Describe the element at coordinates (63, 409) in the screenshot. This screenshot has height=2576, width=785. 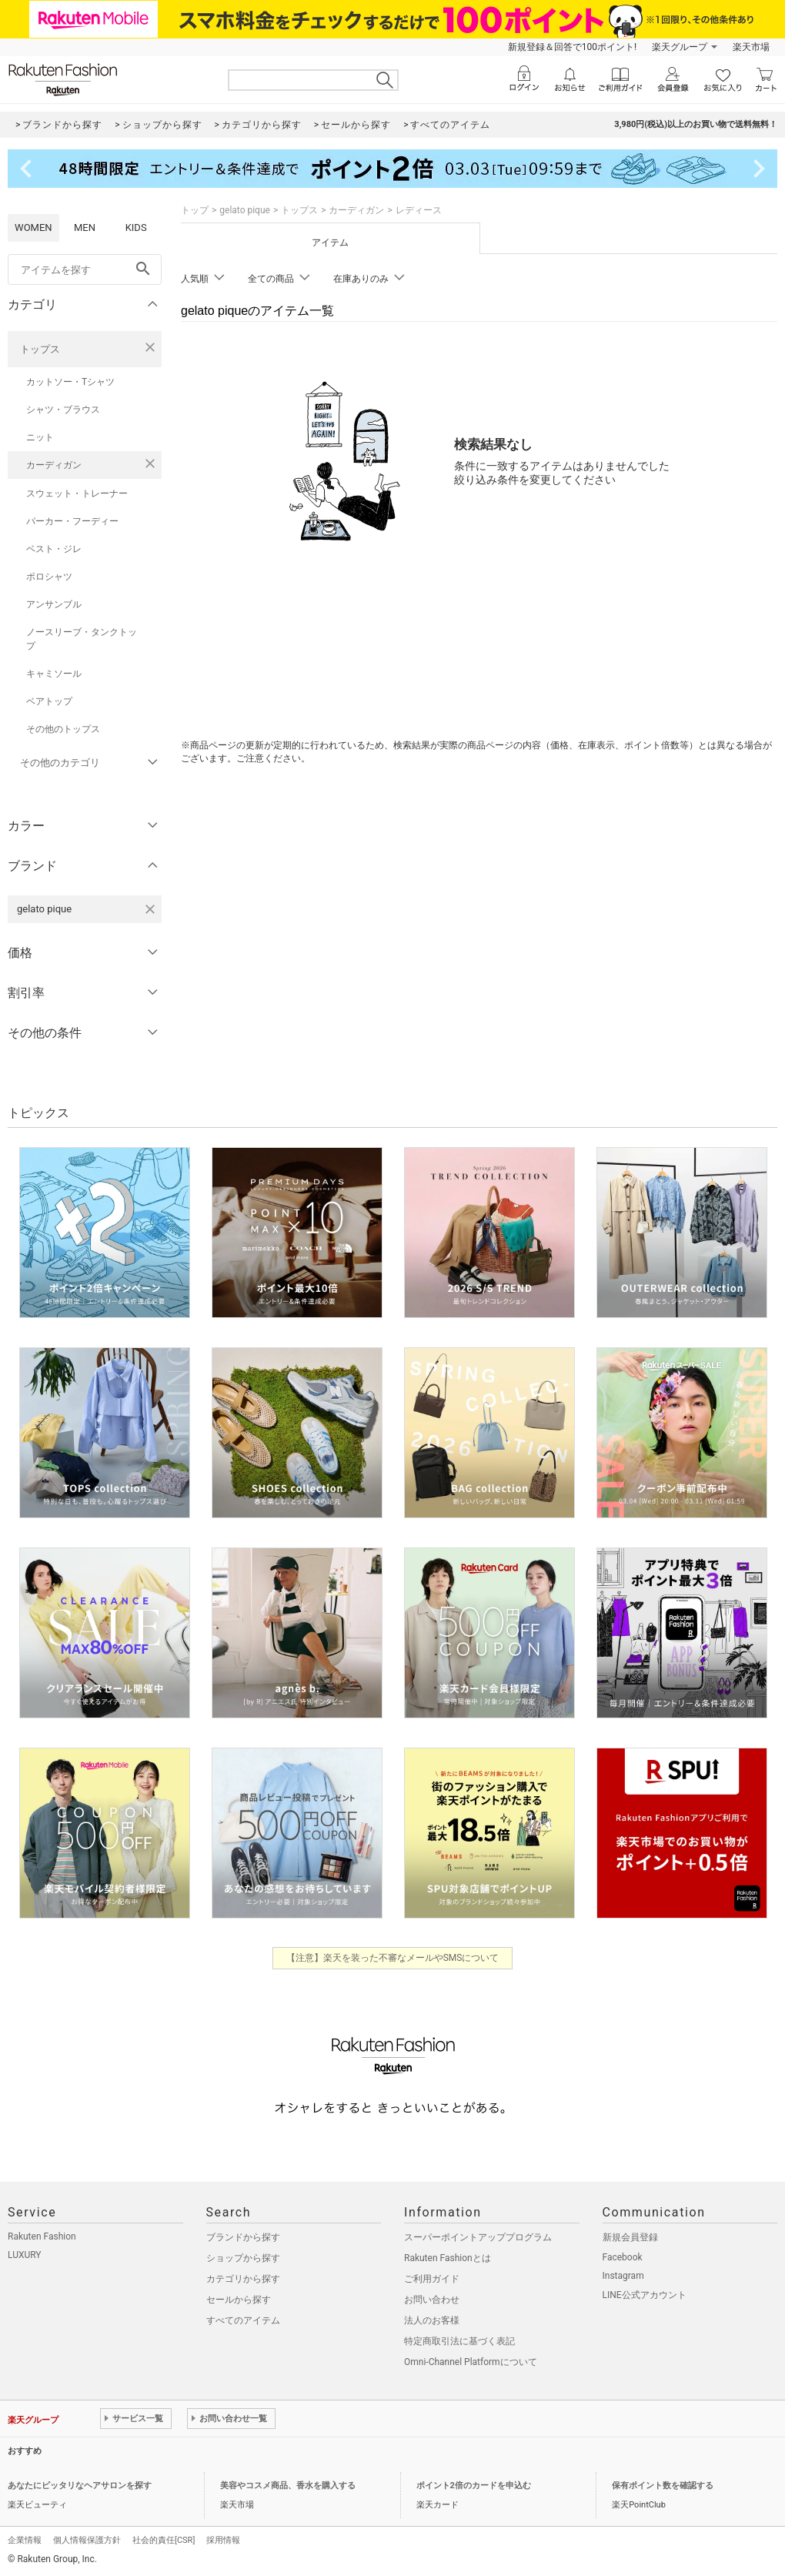
I see `シャツ・ブラウス` at that location.